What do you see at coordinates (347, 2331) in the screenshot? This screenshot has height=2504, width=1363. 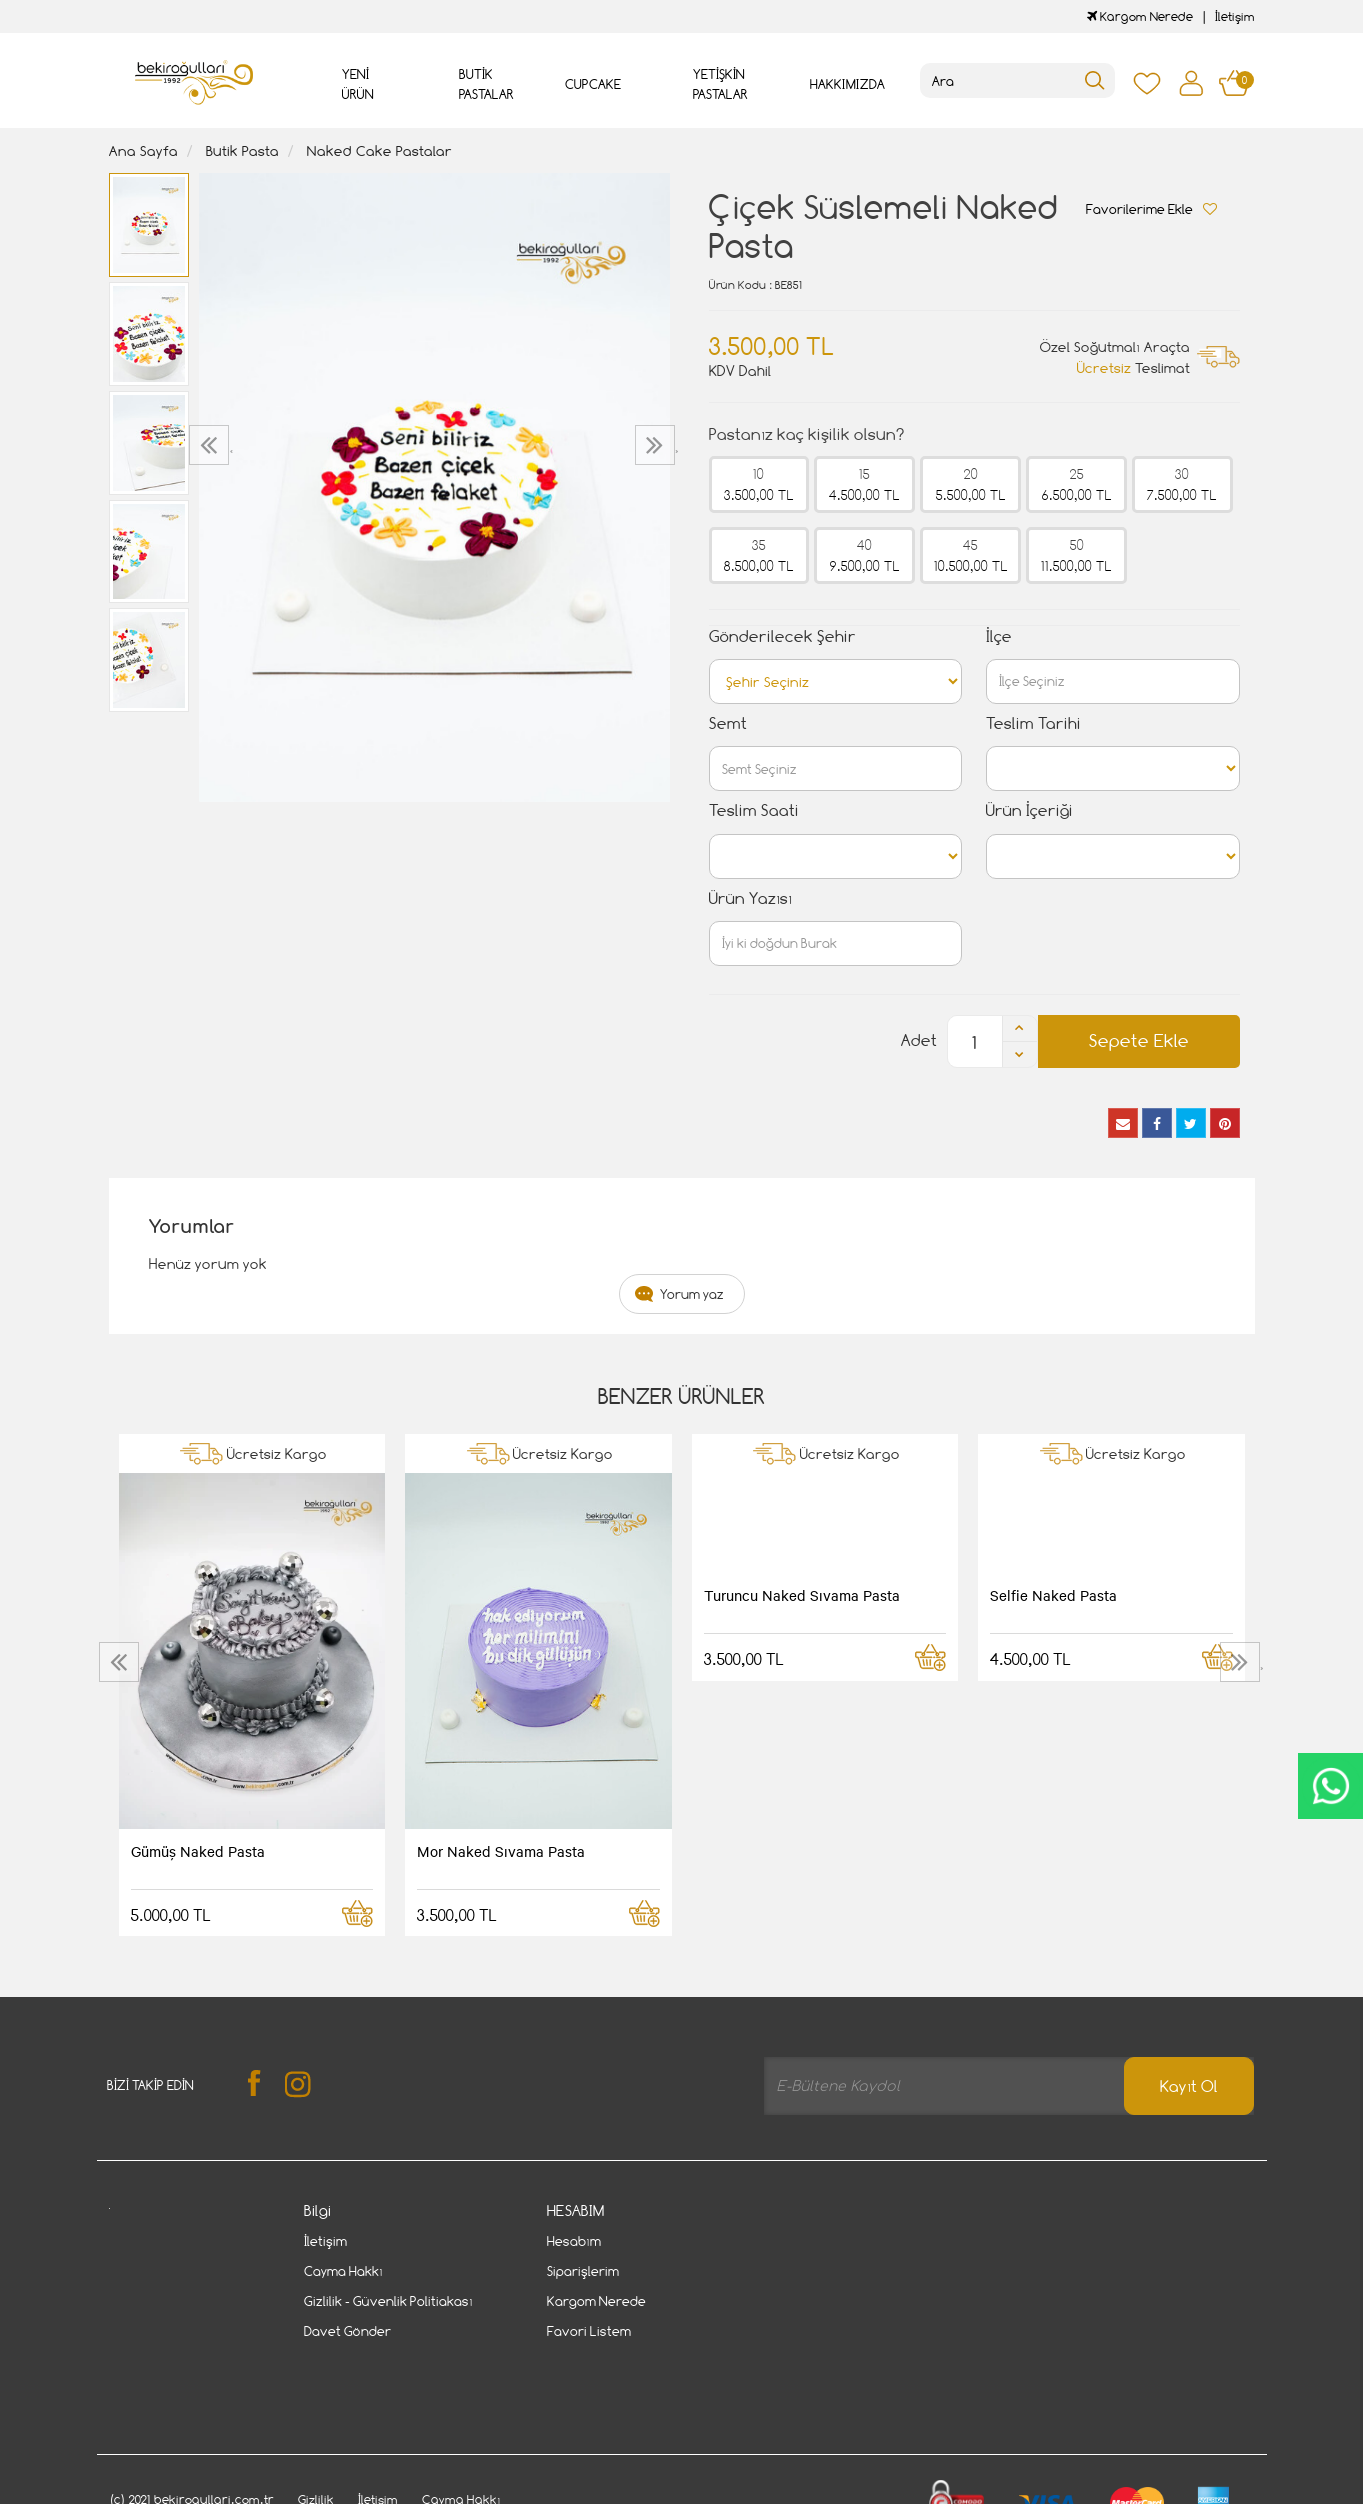 I see `Davet Gönder` at bounding box center [347, 2331].